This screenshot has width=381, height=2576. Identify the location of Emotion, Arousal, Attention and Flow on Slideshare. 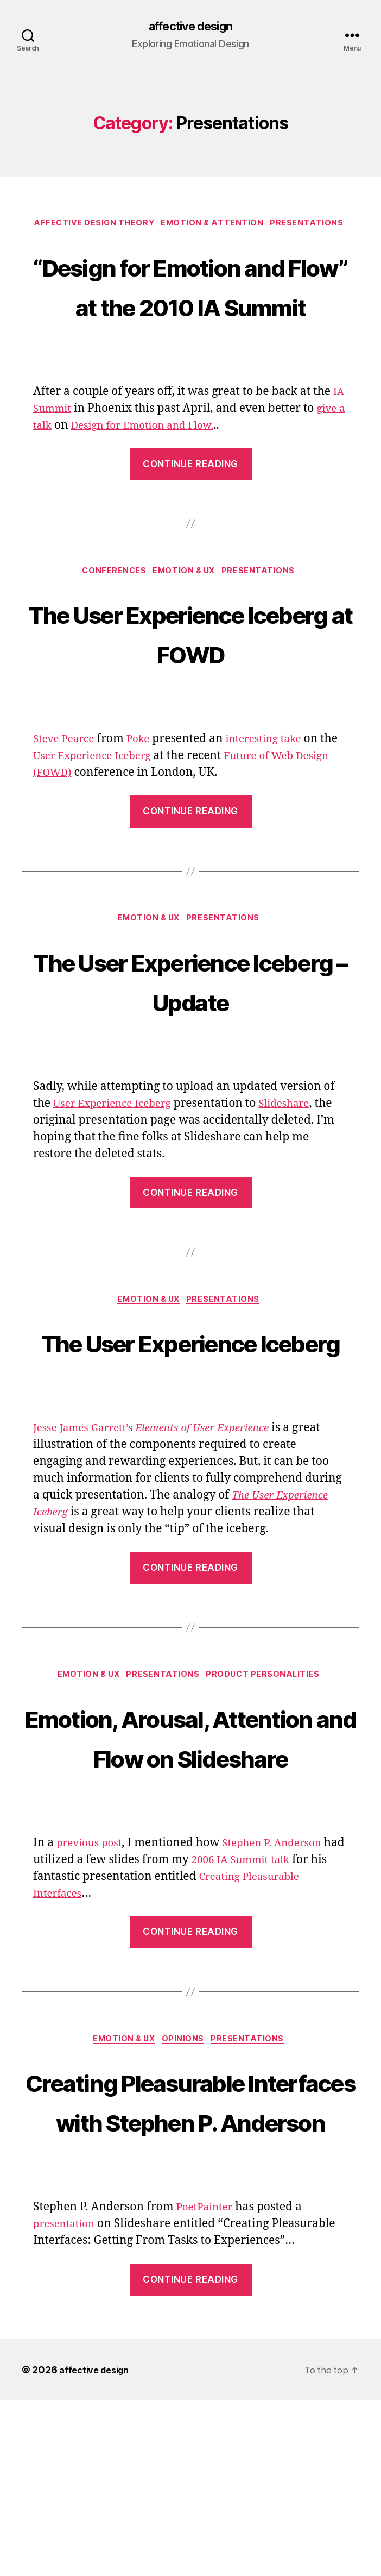
(190, 1848).